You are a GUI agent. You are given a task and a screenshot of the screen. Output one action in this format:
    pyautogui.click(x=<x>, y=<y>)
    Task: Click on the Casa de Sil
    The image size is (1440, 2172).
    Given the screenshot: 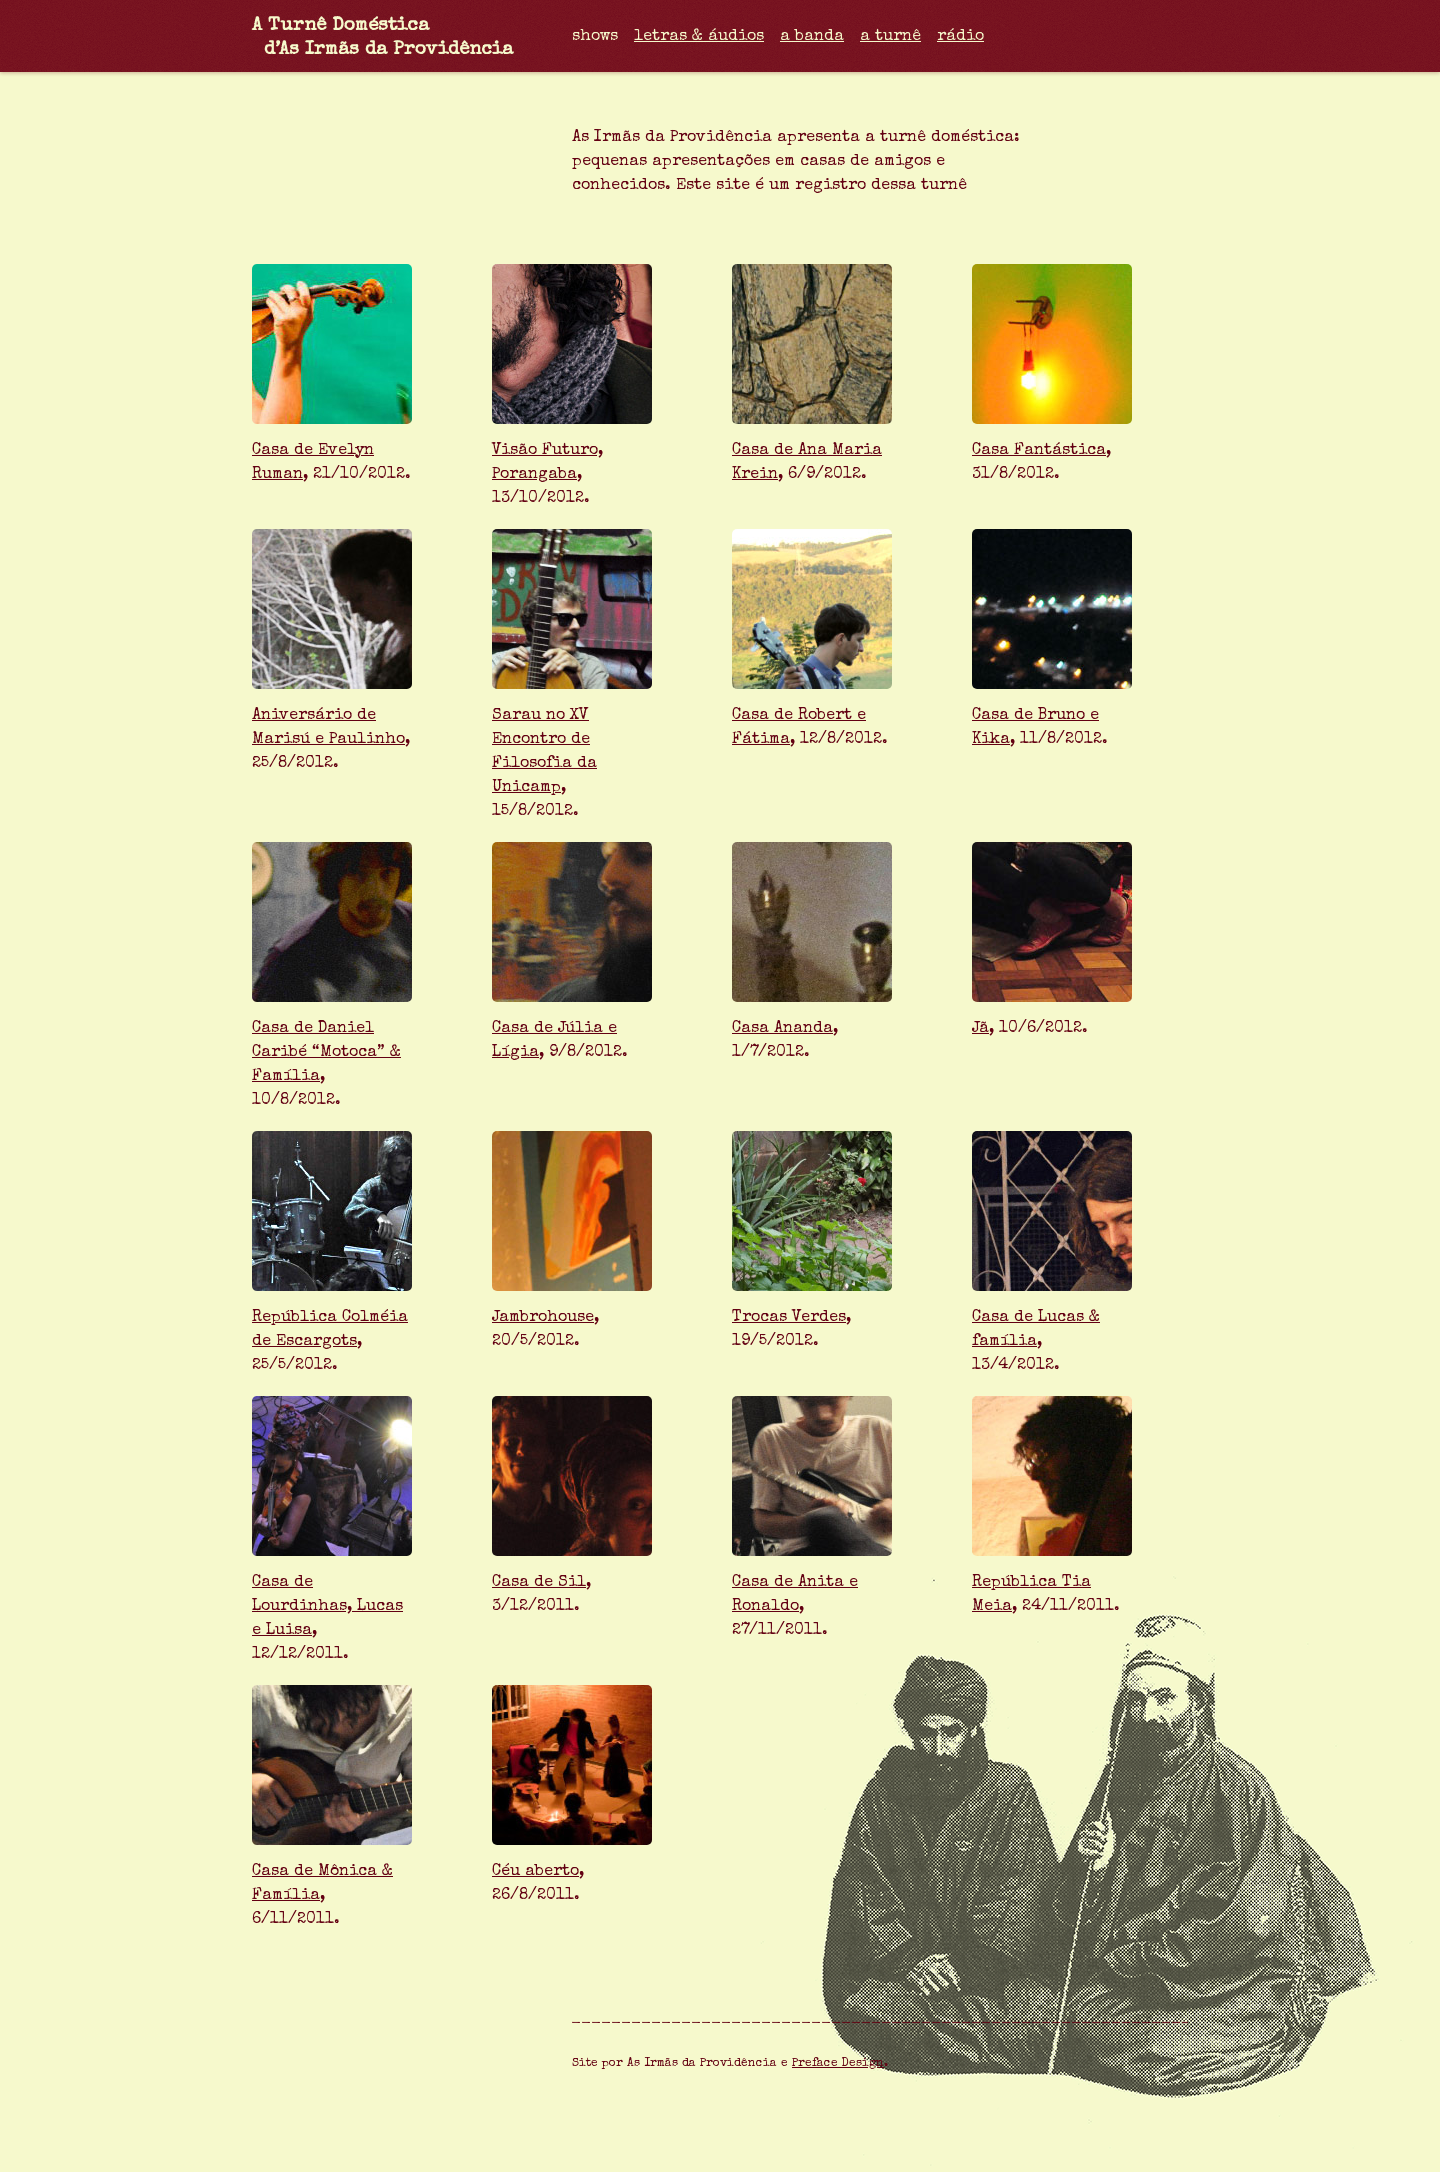 What is the action you would take?
    pyautogui.click(x=539, y=1583)
    